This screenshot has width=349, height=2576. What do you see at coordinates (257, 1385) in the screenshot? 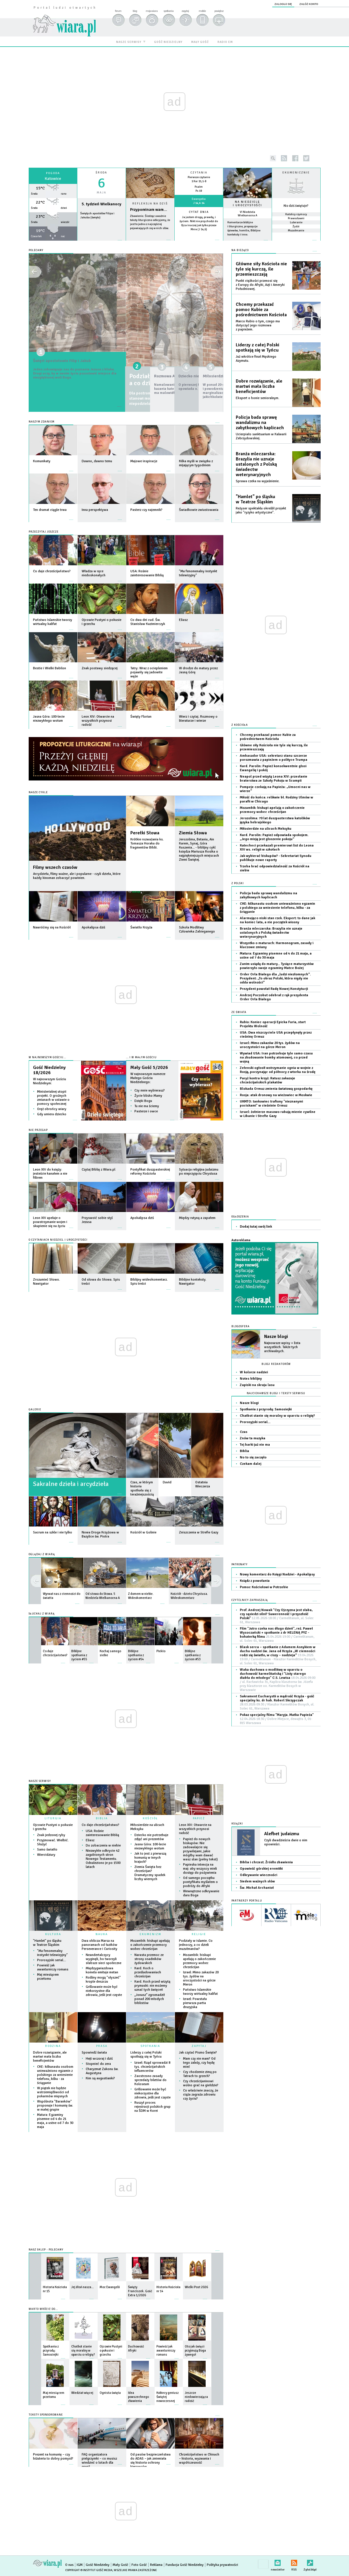
I see `Zapiski na skraju lasu` at bounding box center [257, 1385].